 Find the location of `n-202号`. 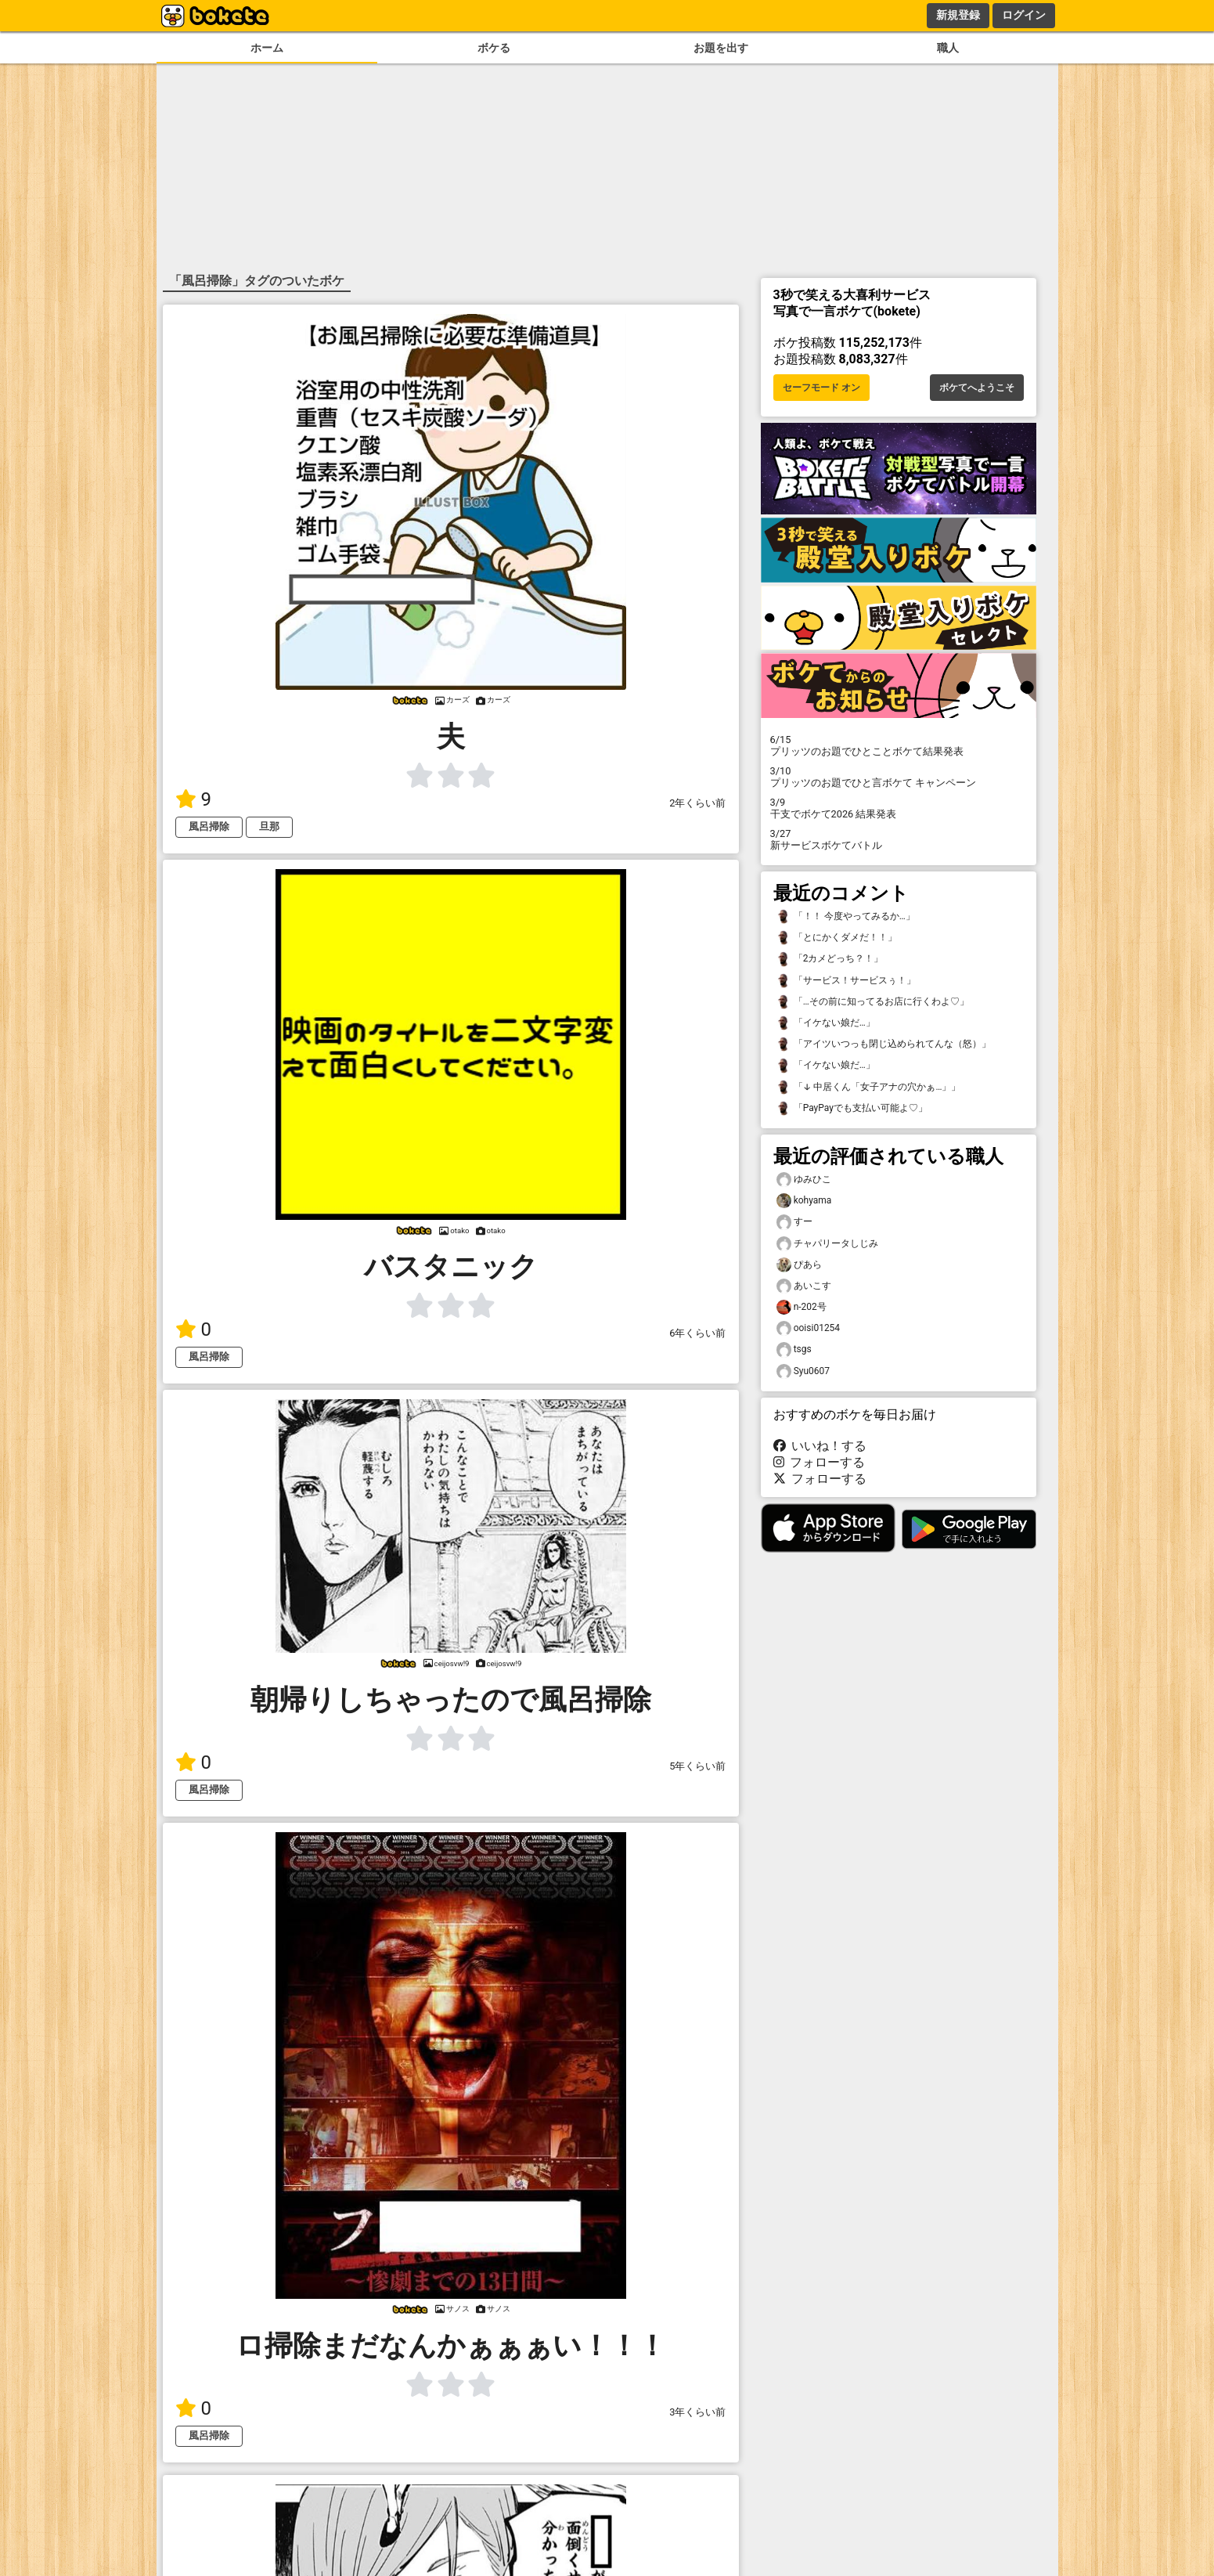

n-202号 is located at coordinates (801, 1307).